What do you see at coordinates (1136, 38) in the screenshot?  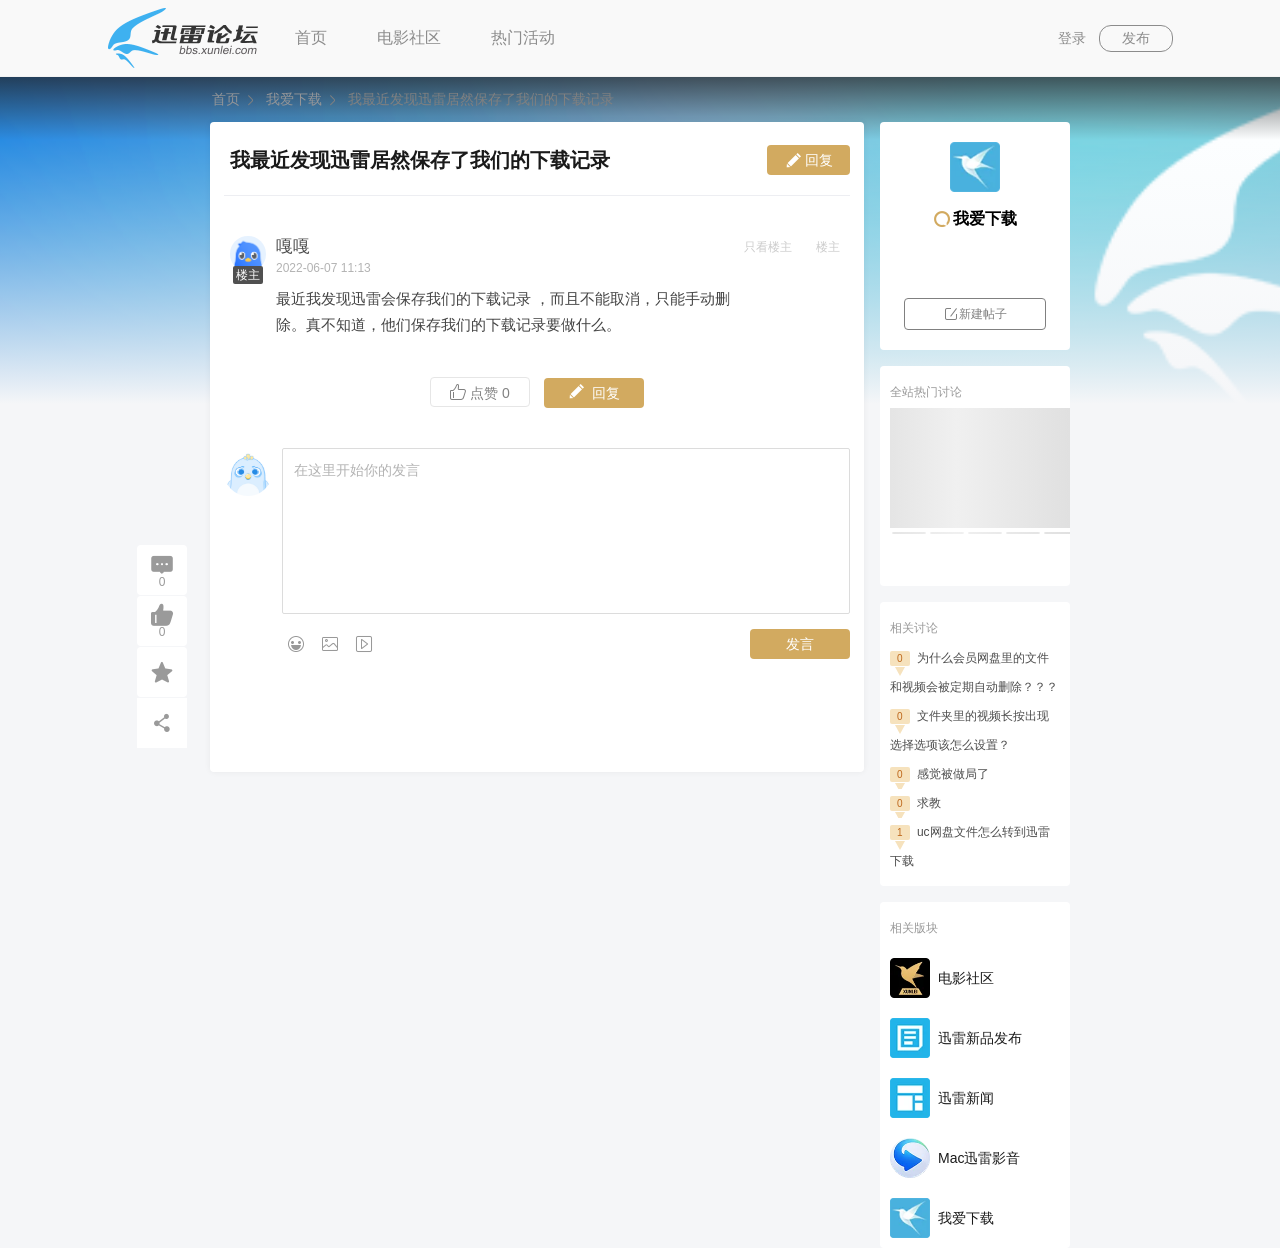 I see `发布` at bounding box center [1136, 38].